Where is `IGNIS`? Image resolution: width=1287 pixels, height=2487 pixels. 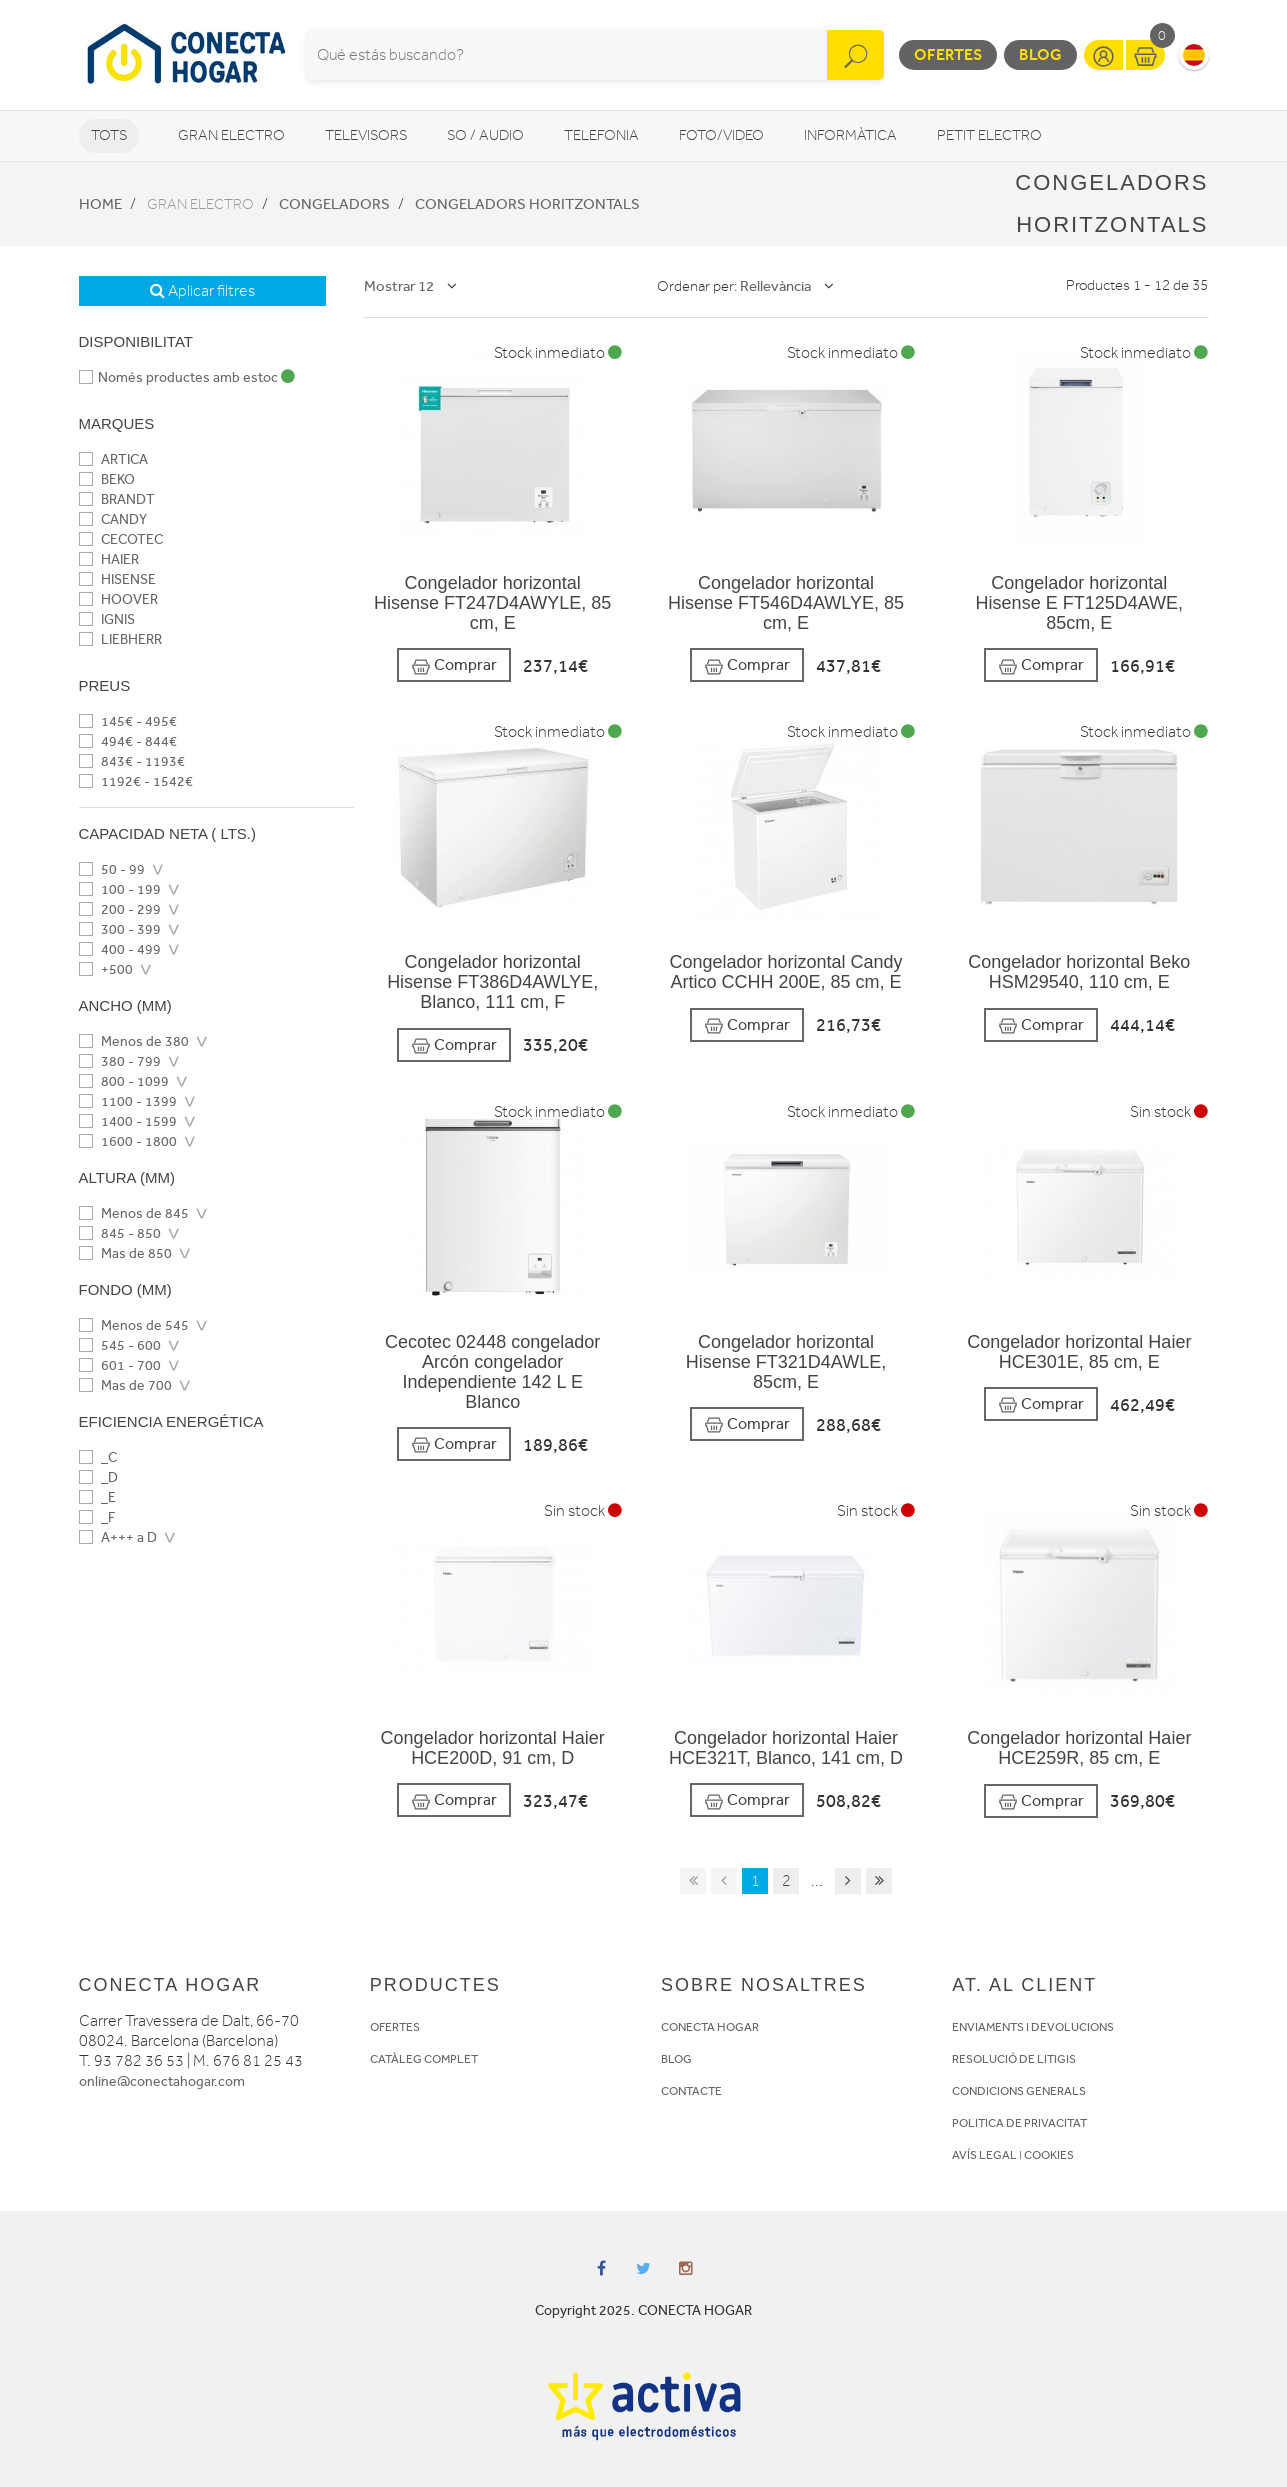 IGNIS is located at coordinates (107, 619).